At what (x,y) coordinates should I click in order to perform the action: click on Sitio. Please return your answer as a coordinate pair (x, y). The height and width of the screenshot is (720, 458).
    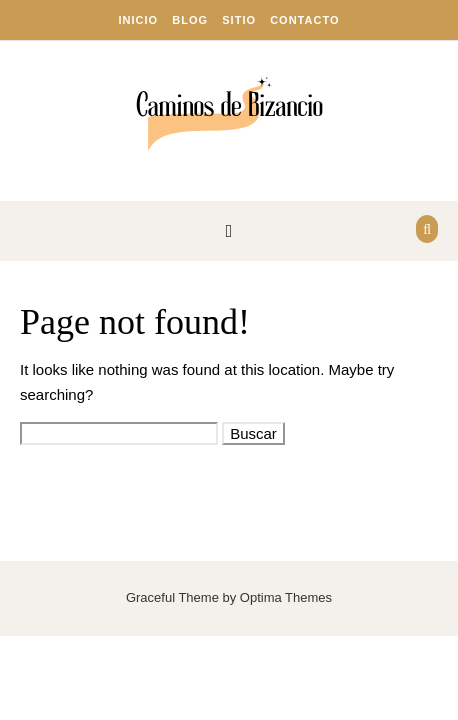
    Looking at the image, I should click on (239, 20).